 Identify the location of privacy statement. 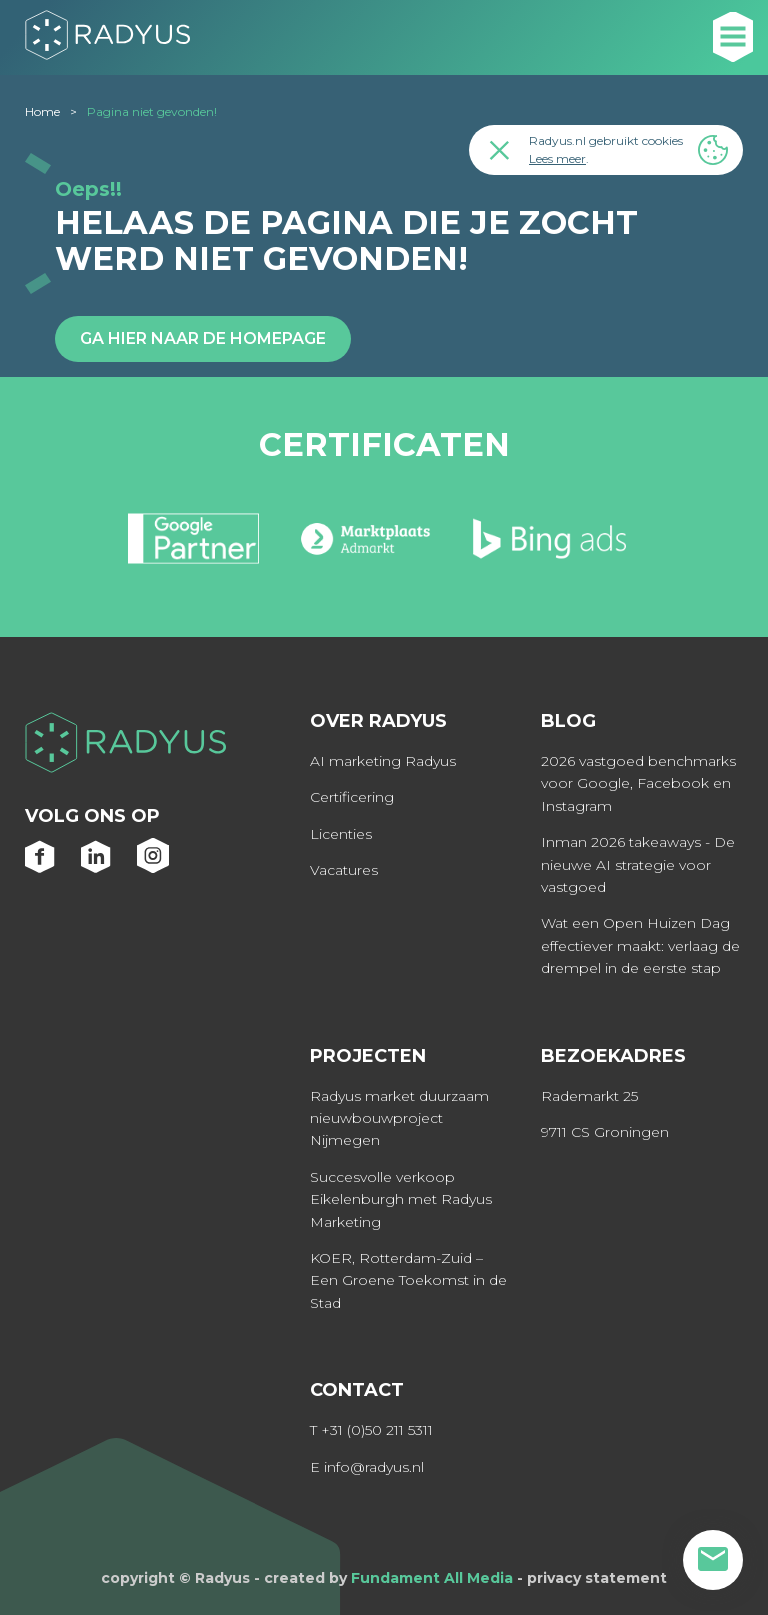
(597, 1578).